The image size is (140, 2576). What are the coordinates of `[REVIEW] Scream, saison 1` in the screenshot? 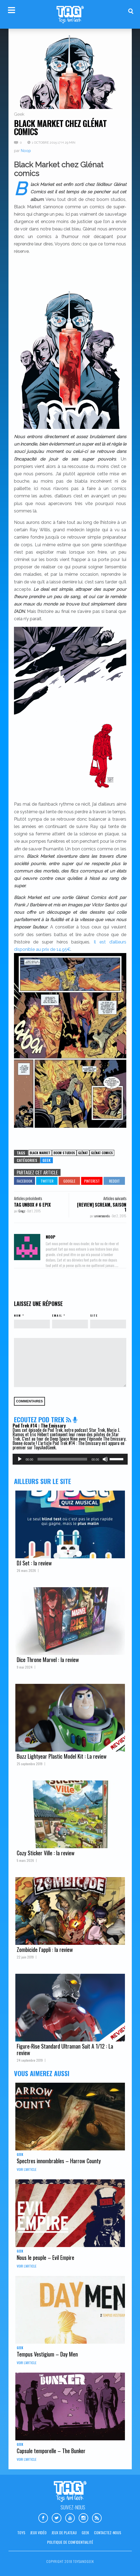 It's located at (101, 1207).